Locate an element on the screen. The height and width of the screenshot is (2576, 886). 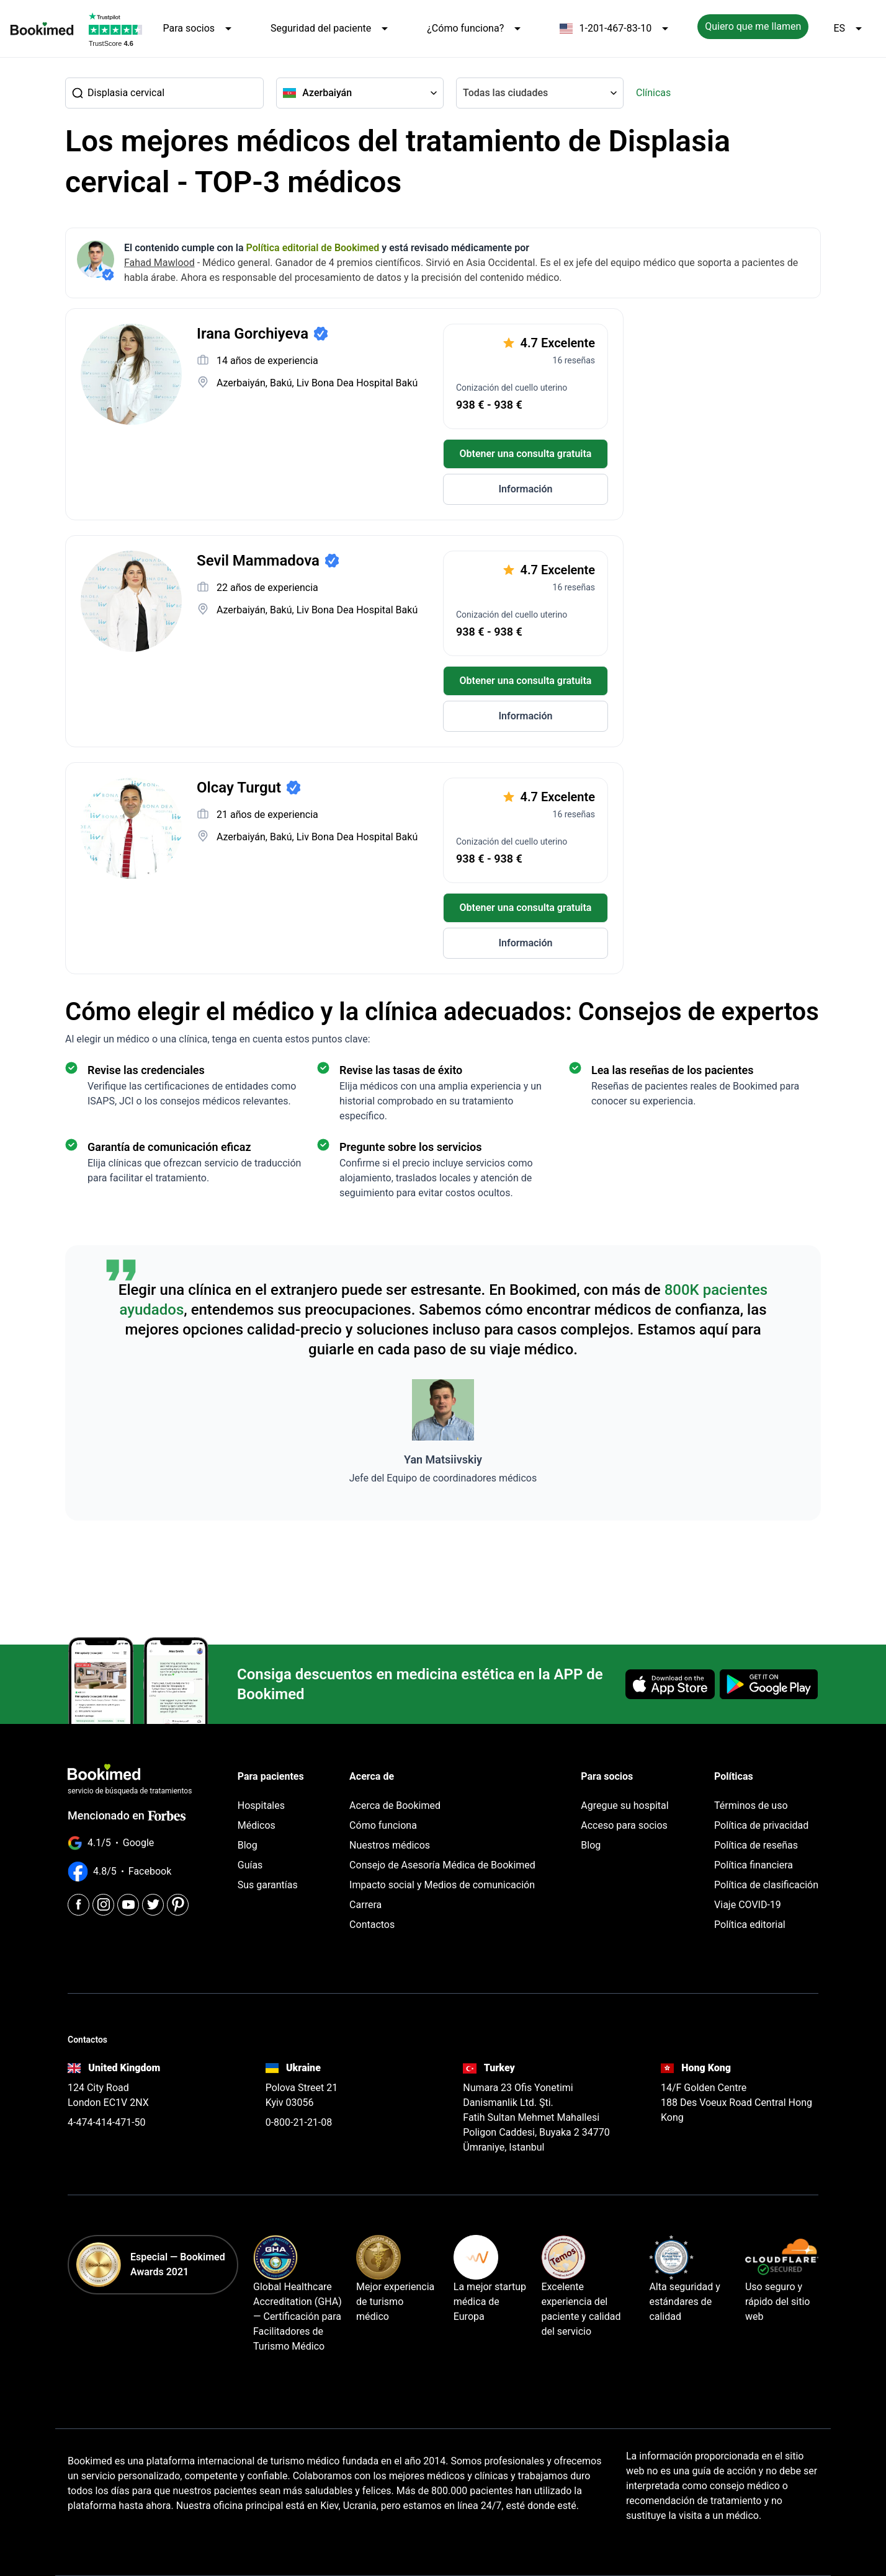
[Youtube] is located at coordinates (128, 1905).